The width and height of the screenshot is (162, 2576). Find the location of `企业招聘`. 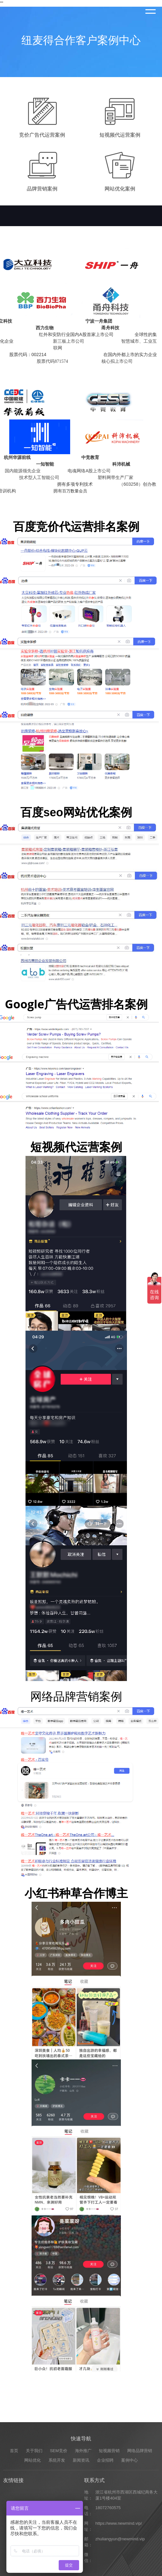

企业招聘 is located at coordinates (105, 2572).